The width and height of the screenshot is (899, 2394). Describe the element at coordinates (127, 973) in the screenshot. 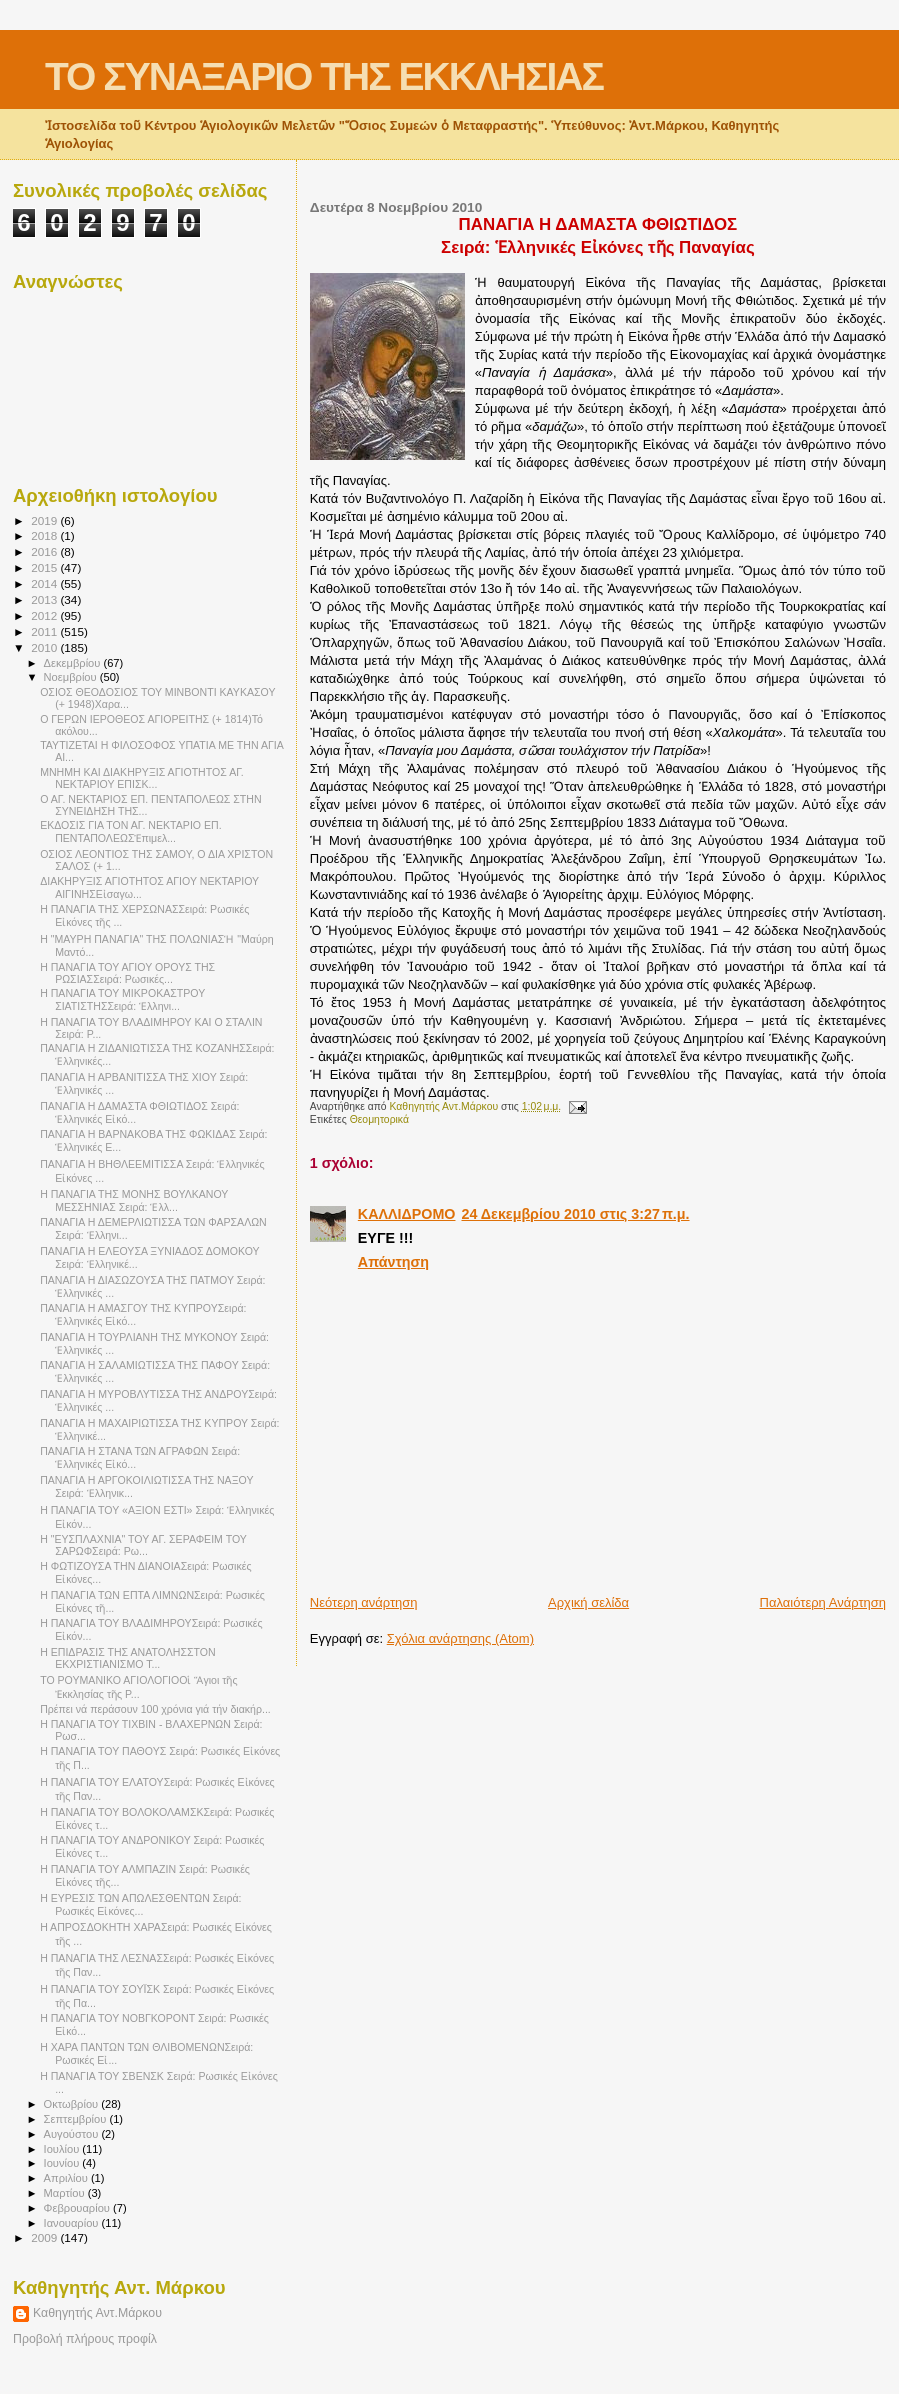

I see `Η ΠΑΝΑΓΙΑ ΤΟΥ ΑΓΙΟΥ ΟΡΟΥΣ ΤΗΣ ΡΩΣΙΑΣΣειρά: Ρωσικές...` at that location.